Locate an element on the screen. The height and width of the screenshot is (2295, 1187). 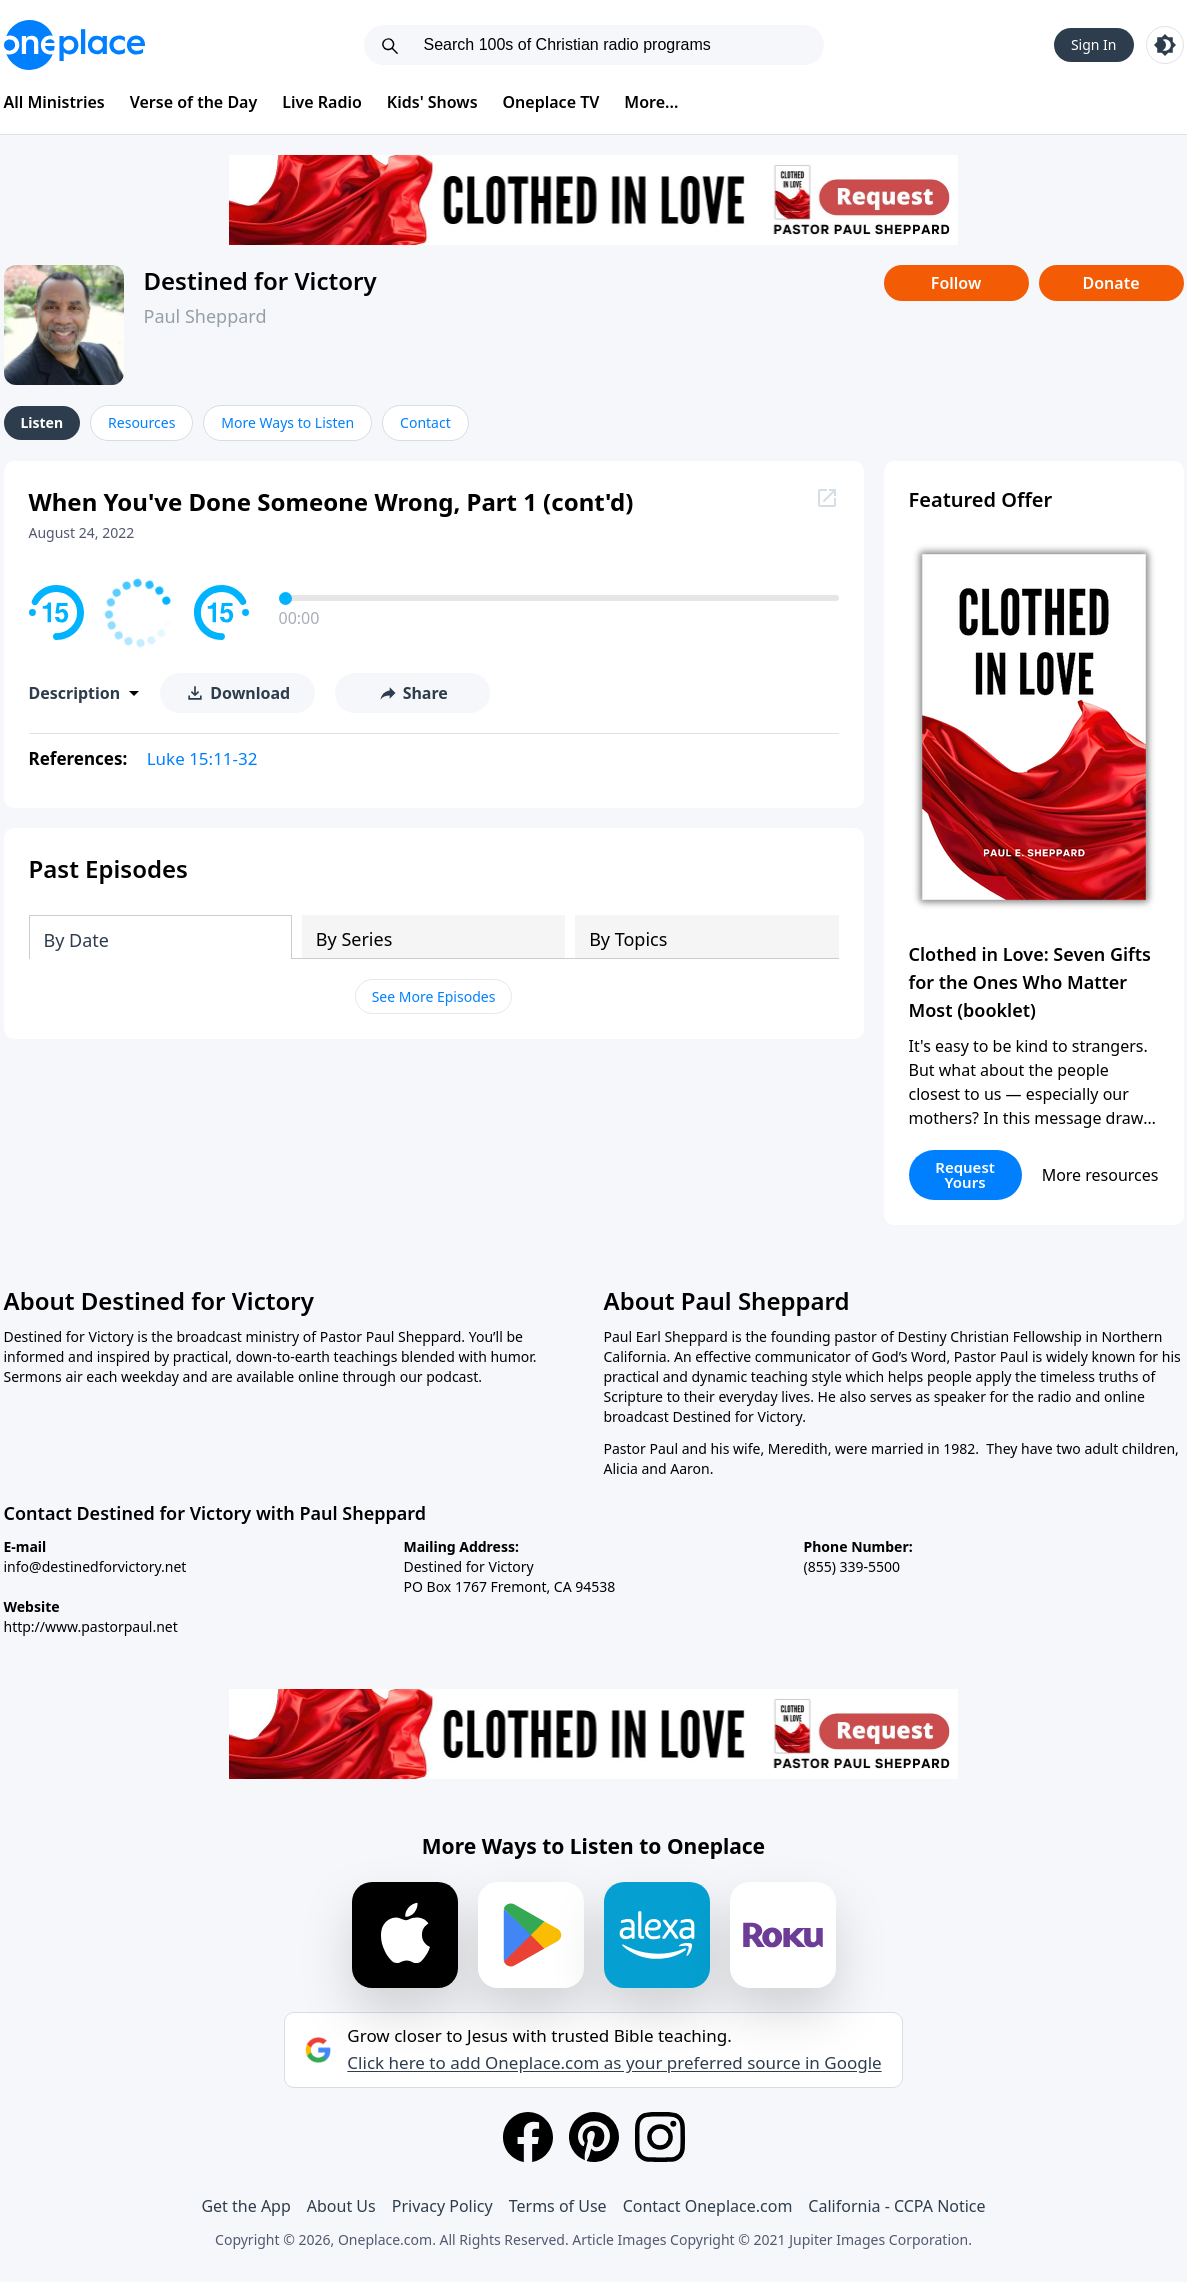
Click here to add Oneplace.com as your preferred source in Google is located at coordinates (614, 2063).